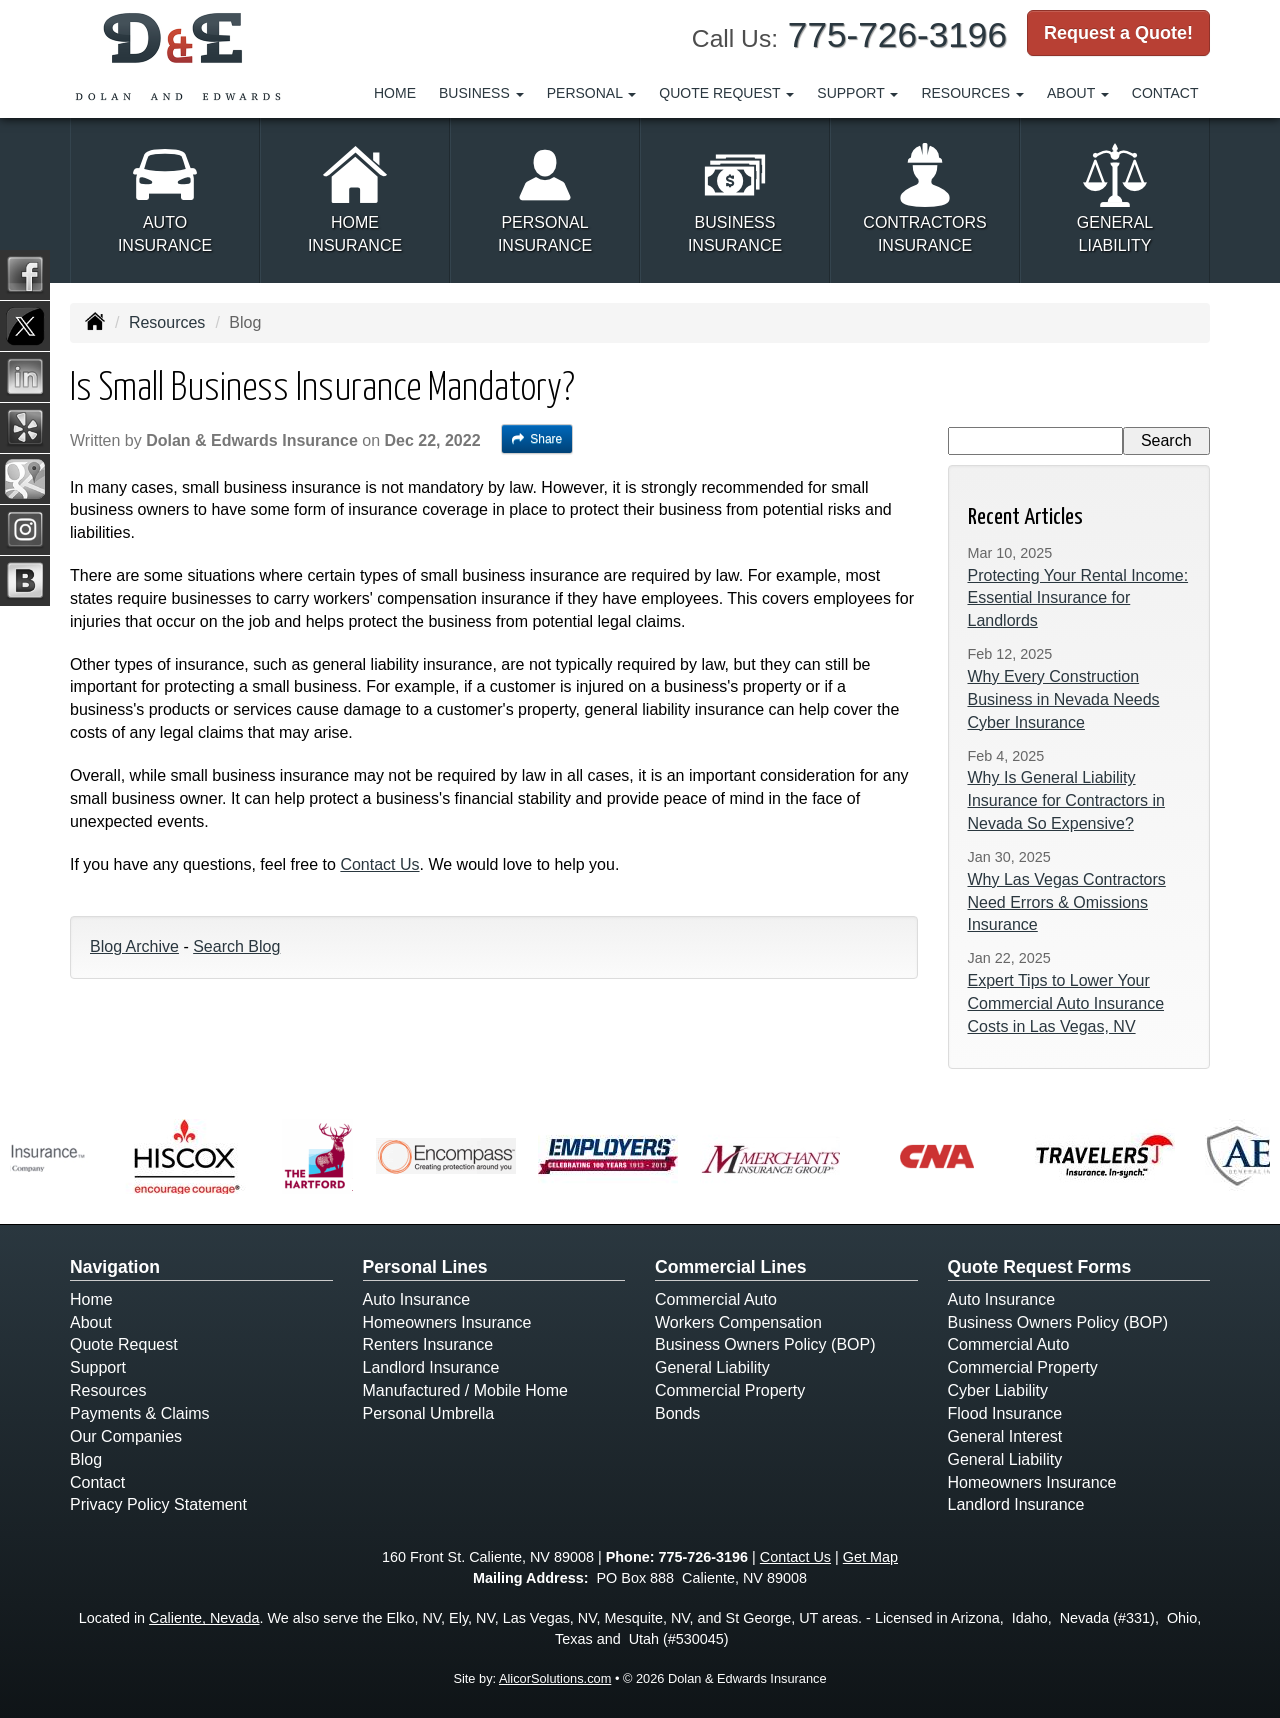 This screenshot has height=1718, width=1280. I want to click on Resources, so click(167, 322).